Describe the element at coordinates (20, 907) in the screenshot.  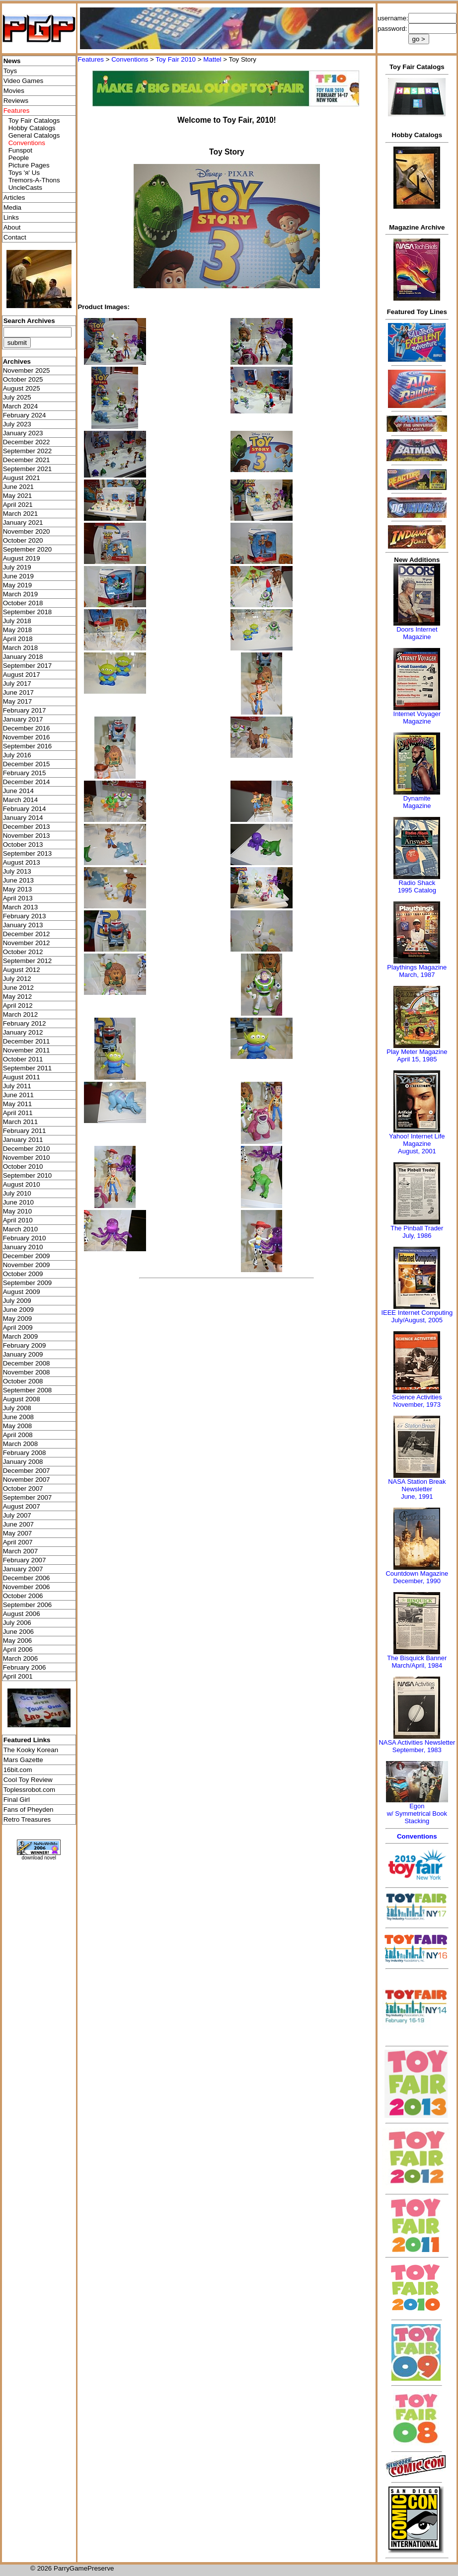
I see `March 2013` at that location.